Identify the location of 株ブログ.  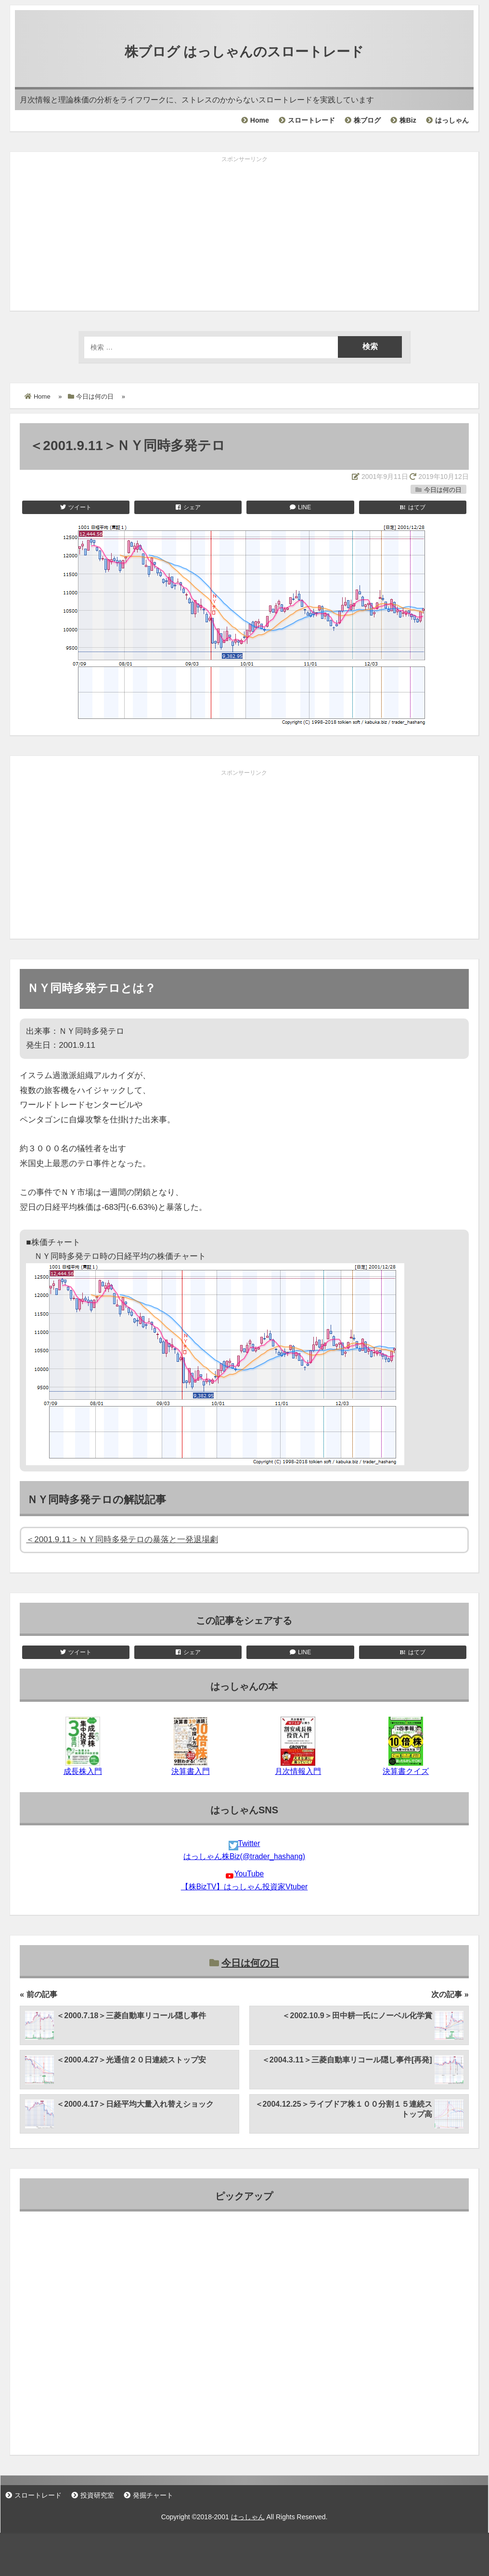
(367, 120).